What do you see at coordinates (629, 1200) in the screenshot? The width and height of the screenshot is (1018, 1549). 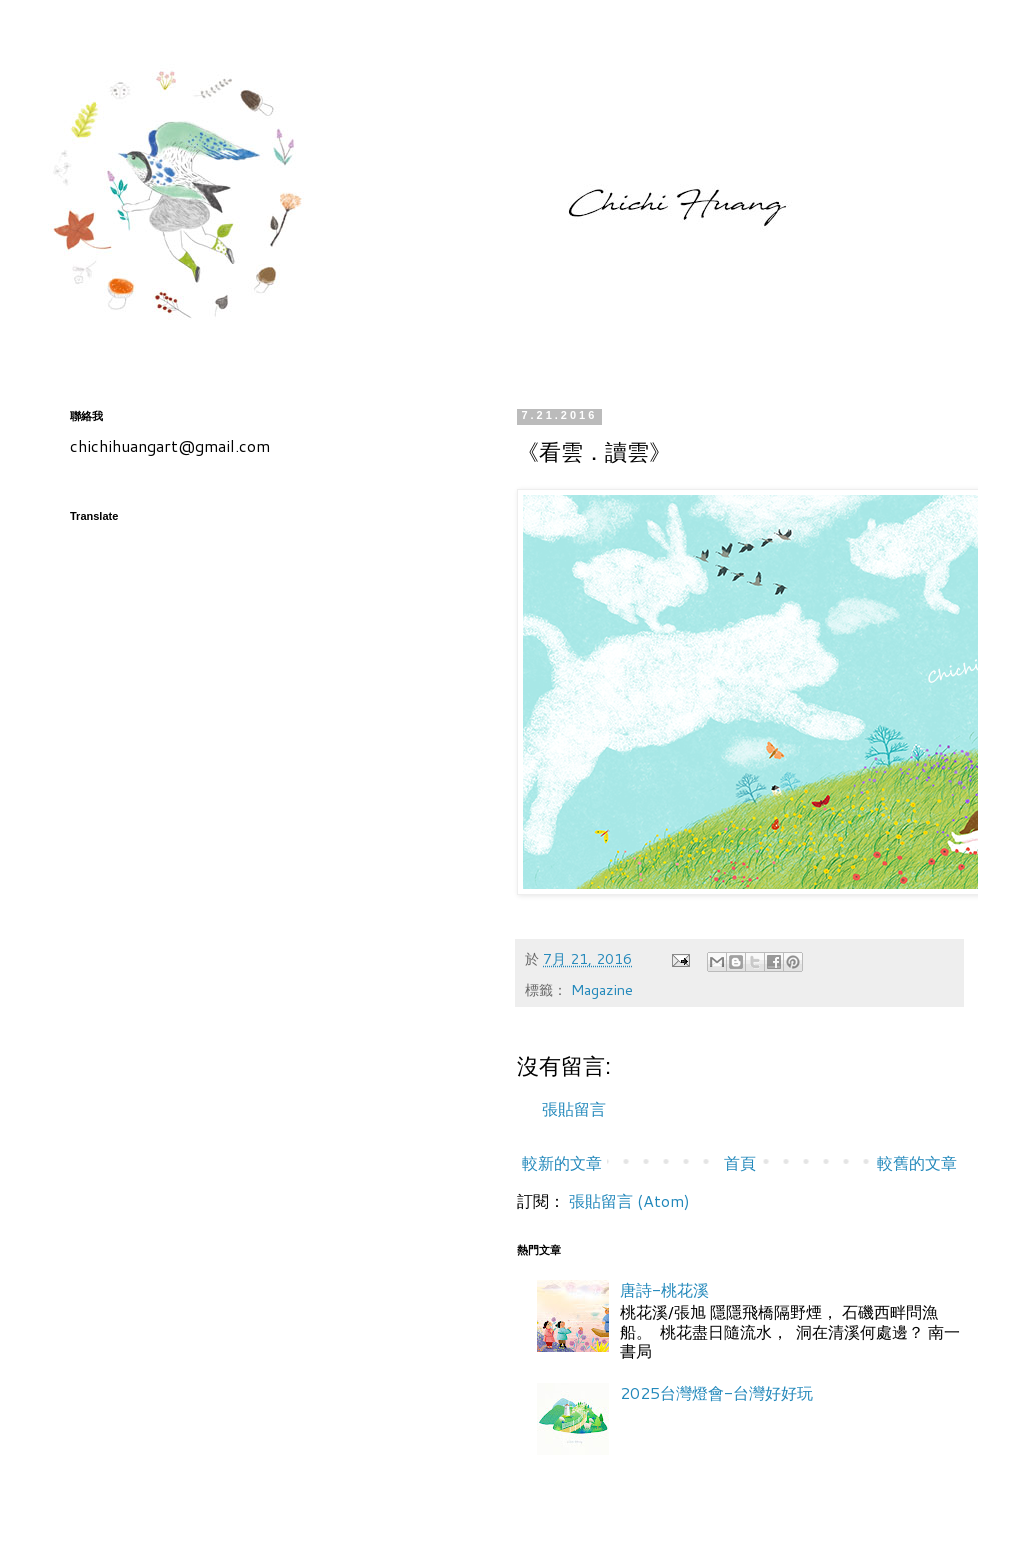 I see `張貼留言 (Atom)` at bounding box center [629, 1200].